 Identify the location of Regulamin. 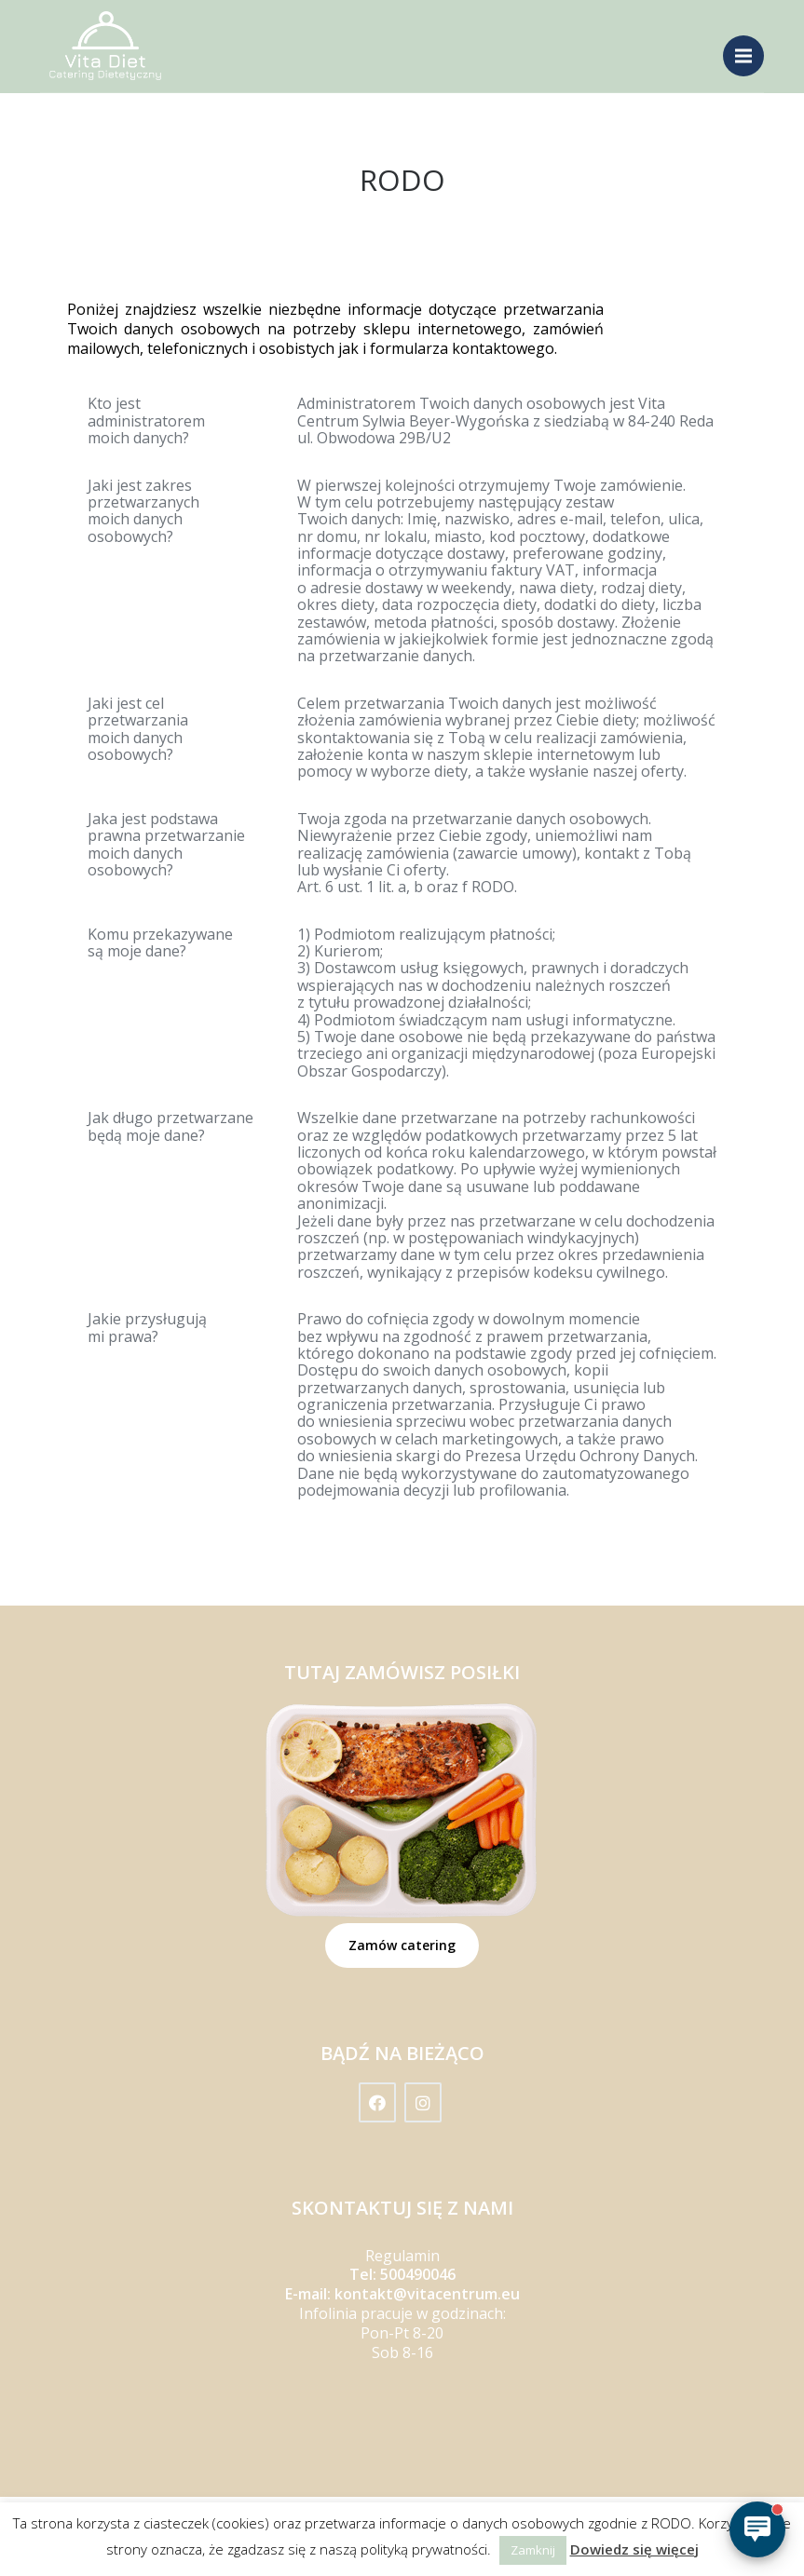
(402, 2255).